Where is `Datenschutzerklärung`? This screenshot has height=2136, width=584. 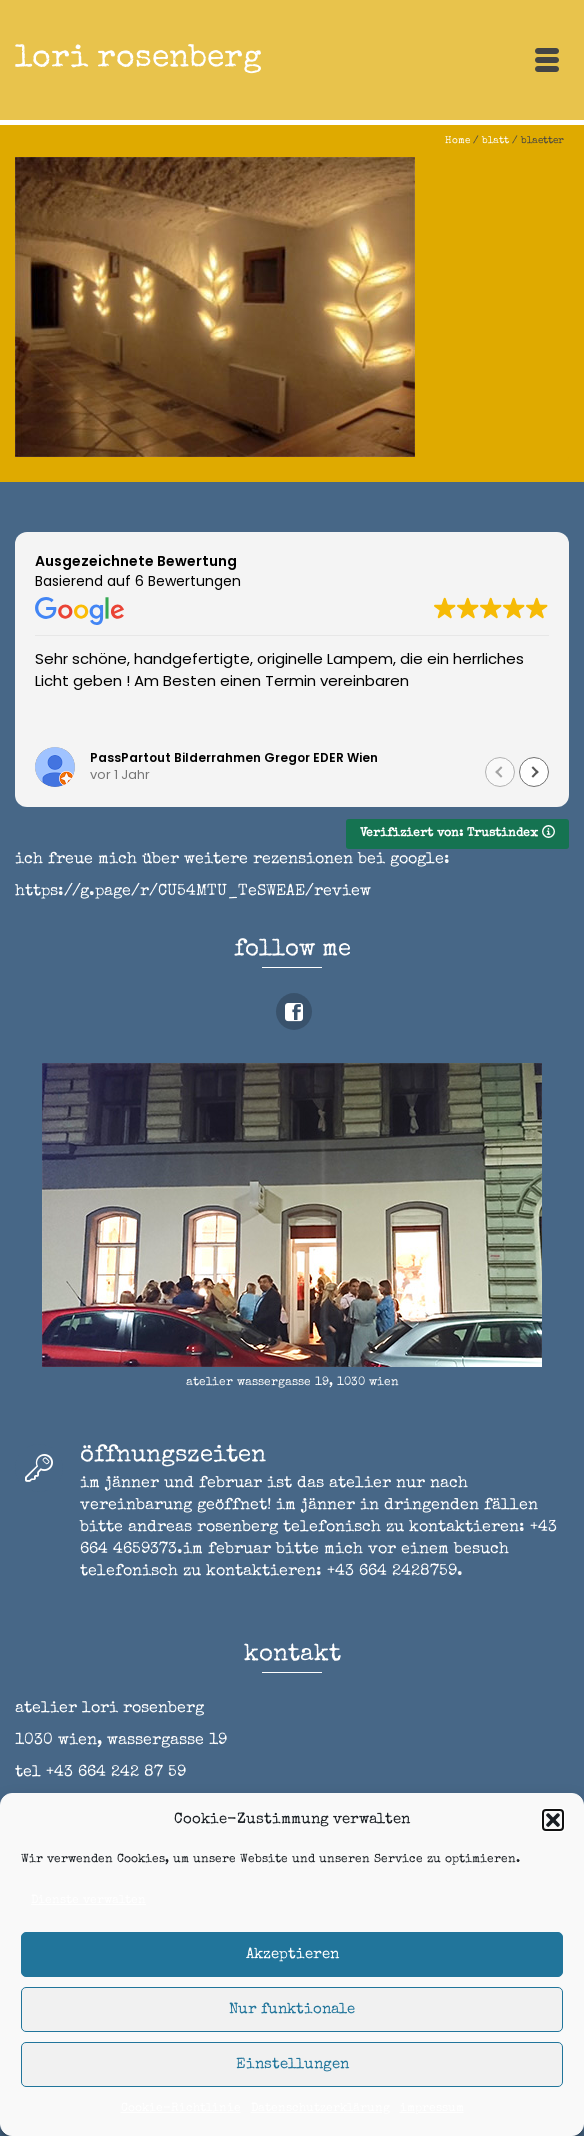
Datenschutzerklärung is located at coordinates (320, 2109).